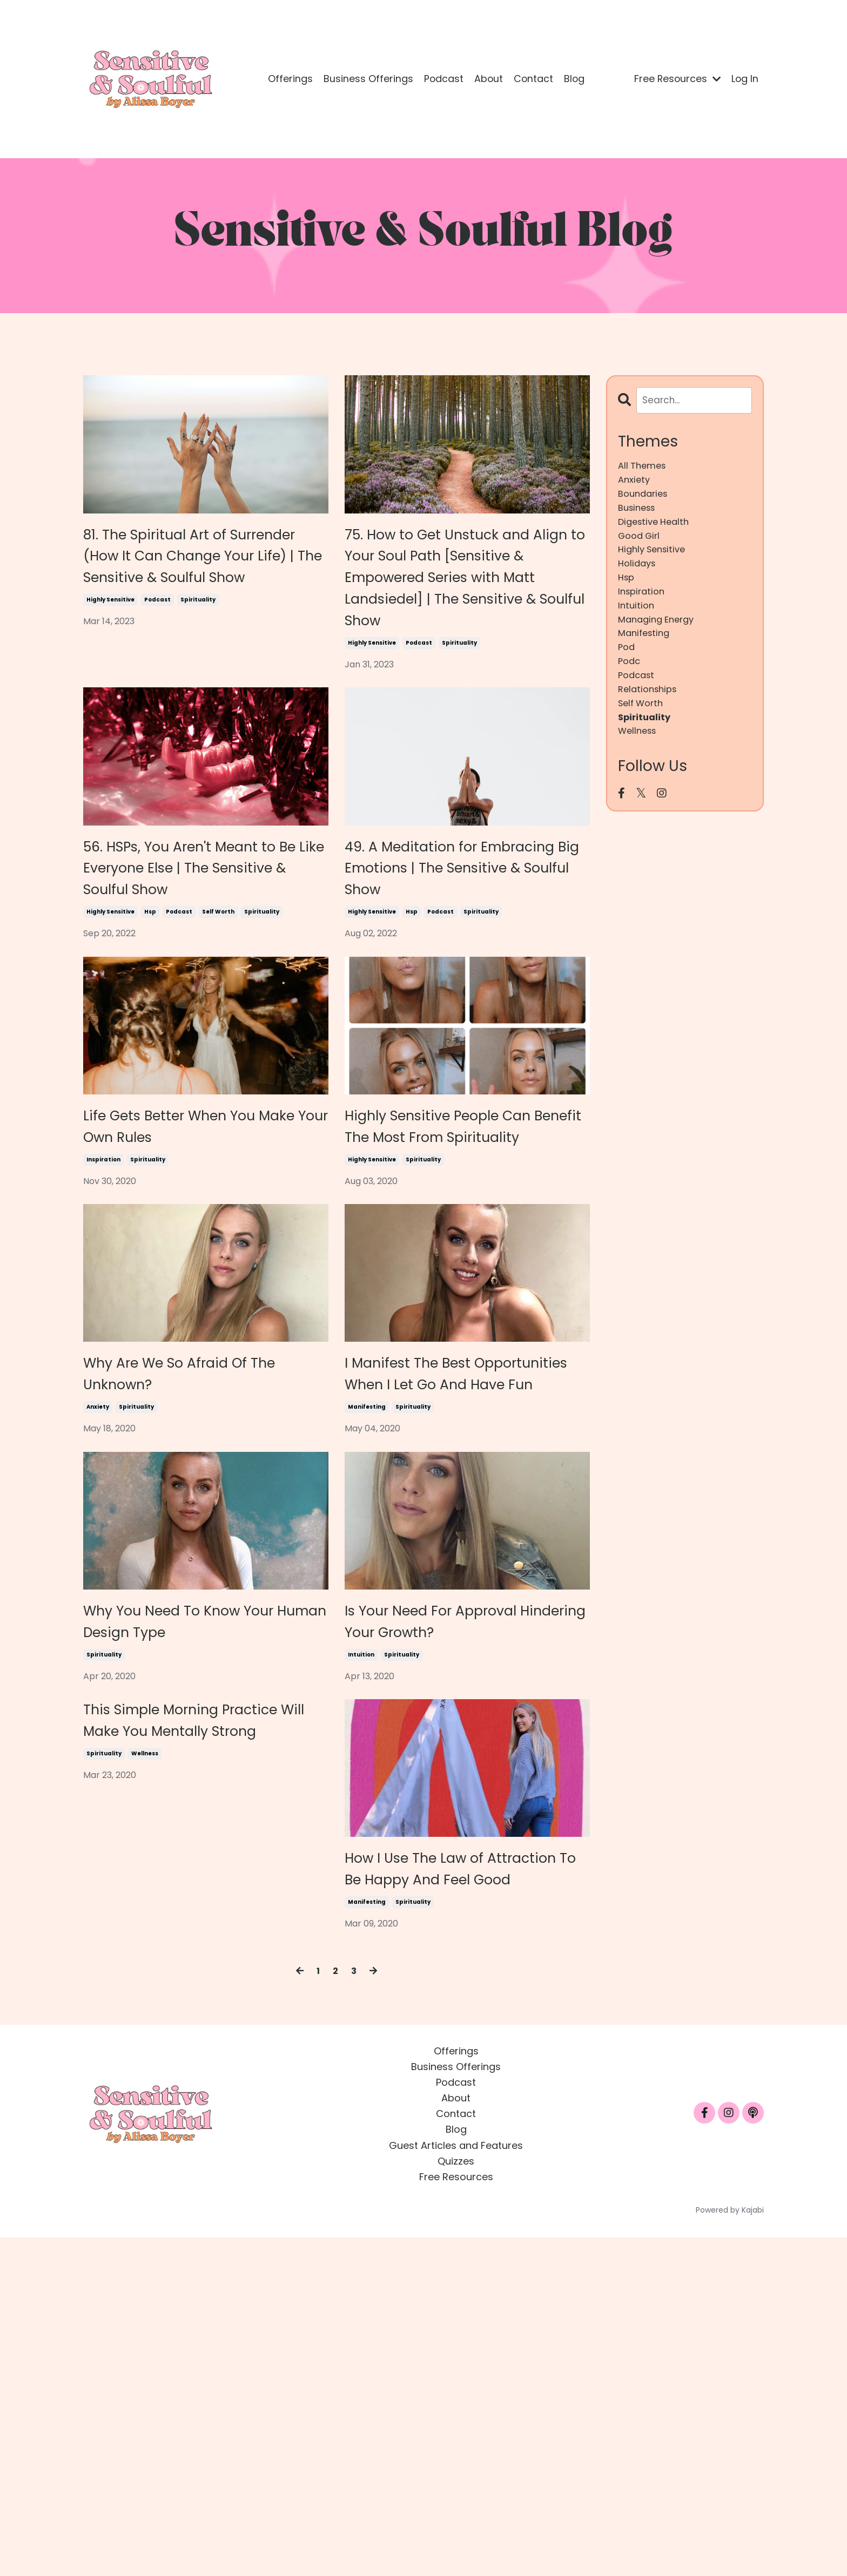 The height and width of the screenshot is (2576, 847). Describe the element at coordinates (456, 2499) in the screenshot. I see `Quizzes` at that location.